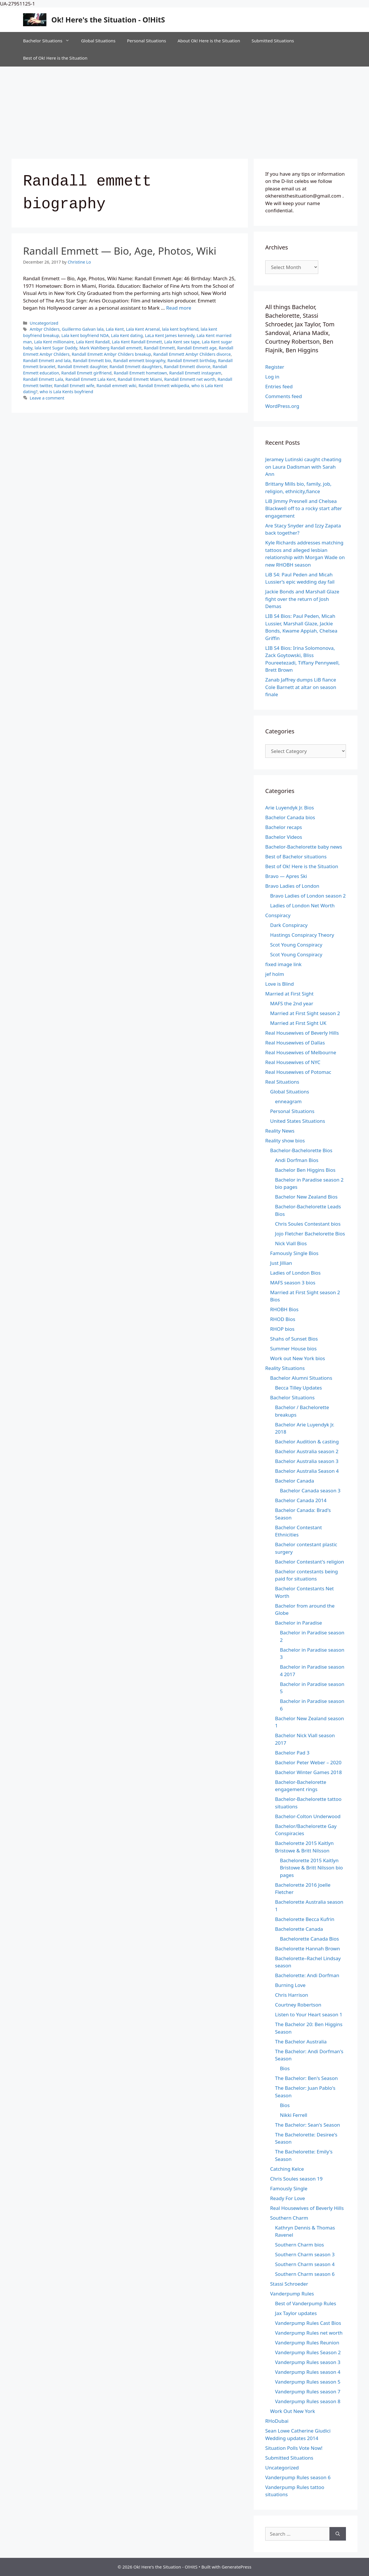 This screenshot has height=2576, width=369. What do you see at coordinates (66, 391) in the screenshot?
I see `who is Lala Kents boyfriend` at bounding box center [66, 391].